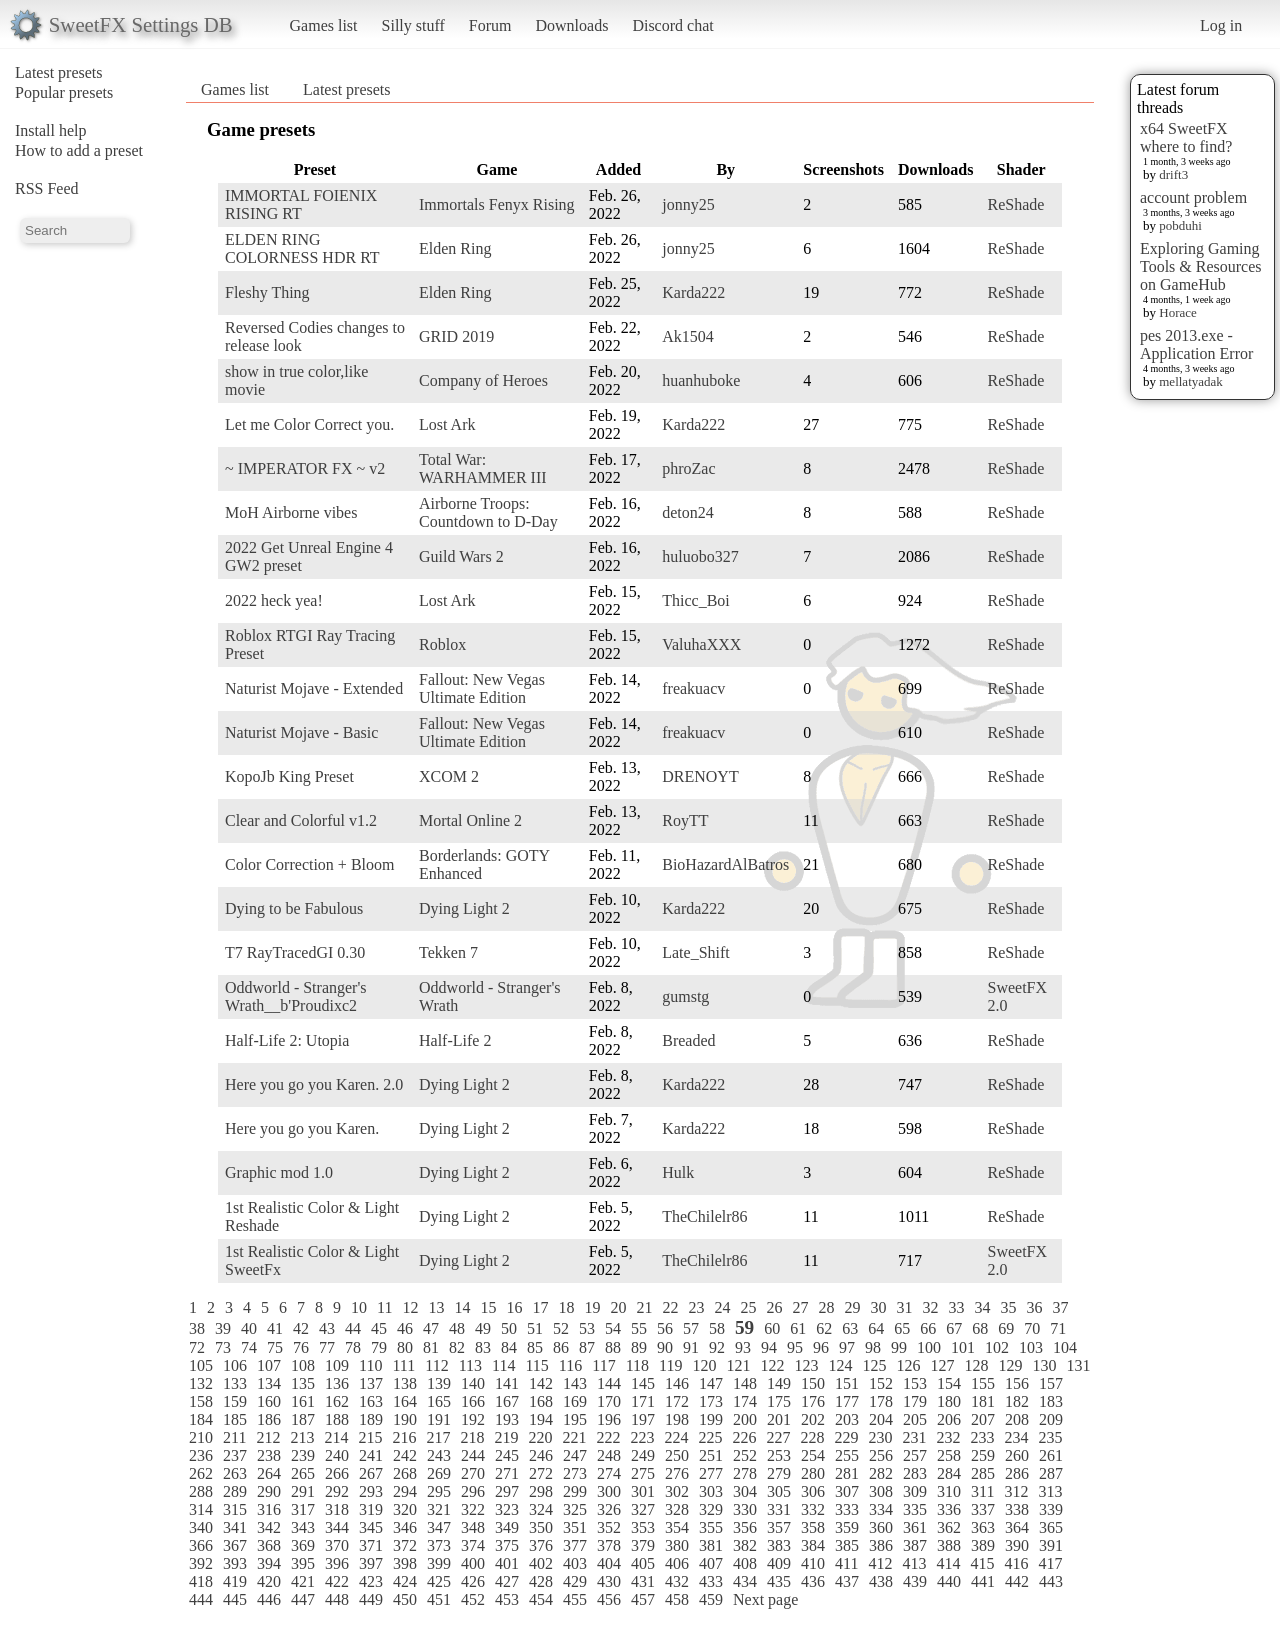  Describe the element at coordinates (575, 1563) in the screenshot. I see `403` at that location.